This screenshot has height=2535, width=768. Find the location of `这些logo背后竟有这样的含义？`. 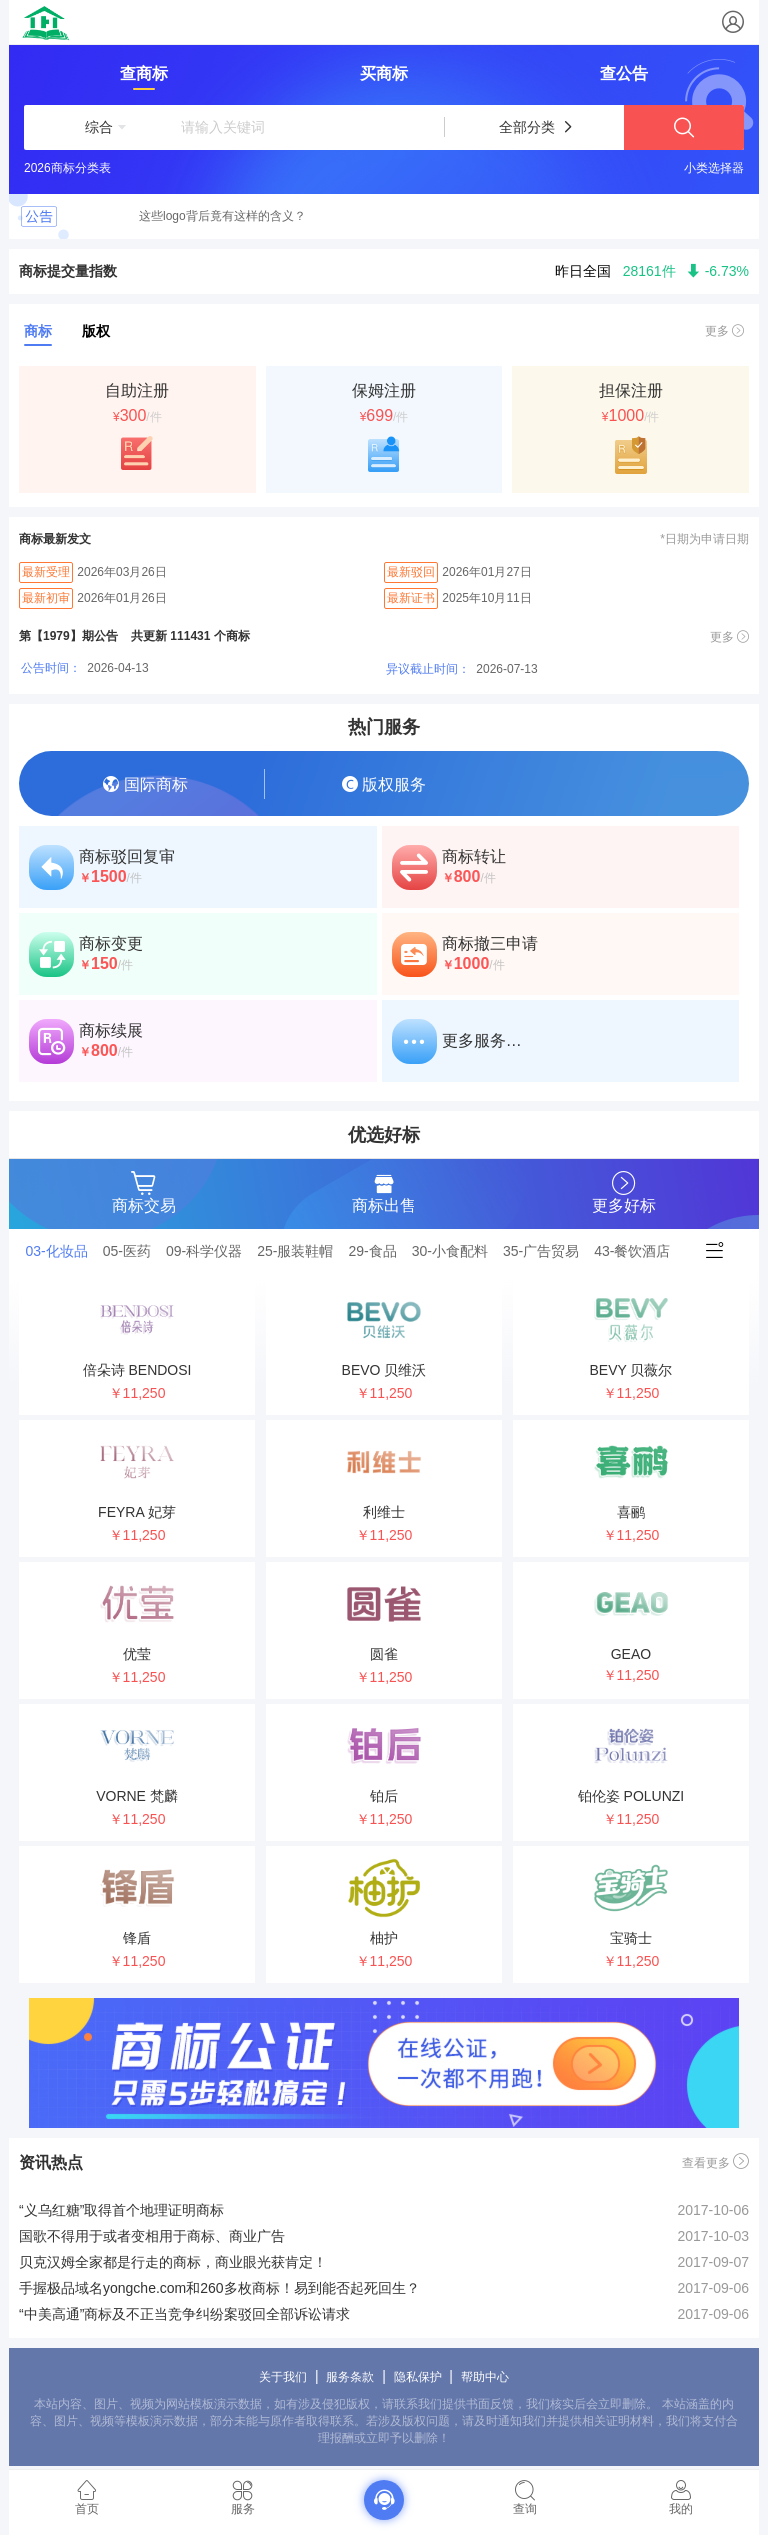

这些logo背后竟有这样的含义？ is located at coordinates (222, 216).